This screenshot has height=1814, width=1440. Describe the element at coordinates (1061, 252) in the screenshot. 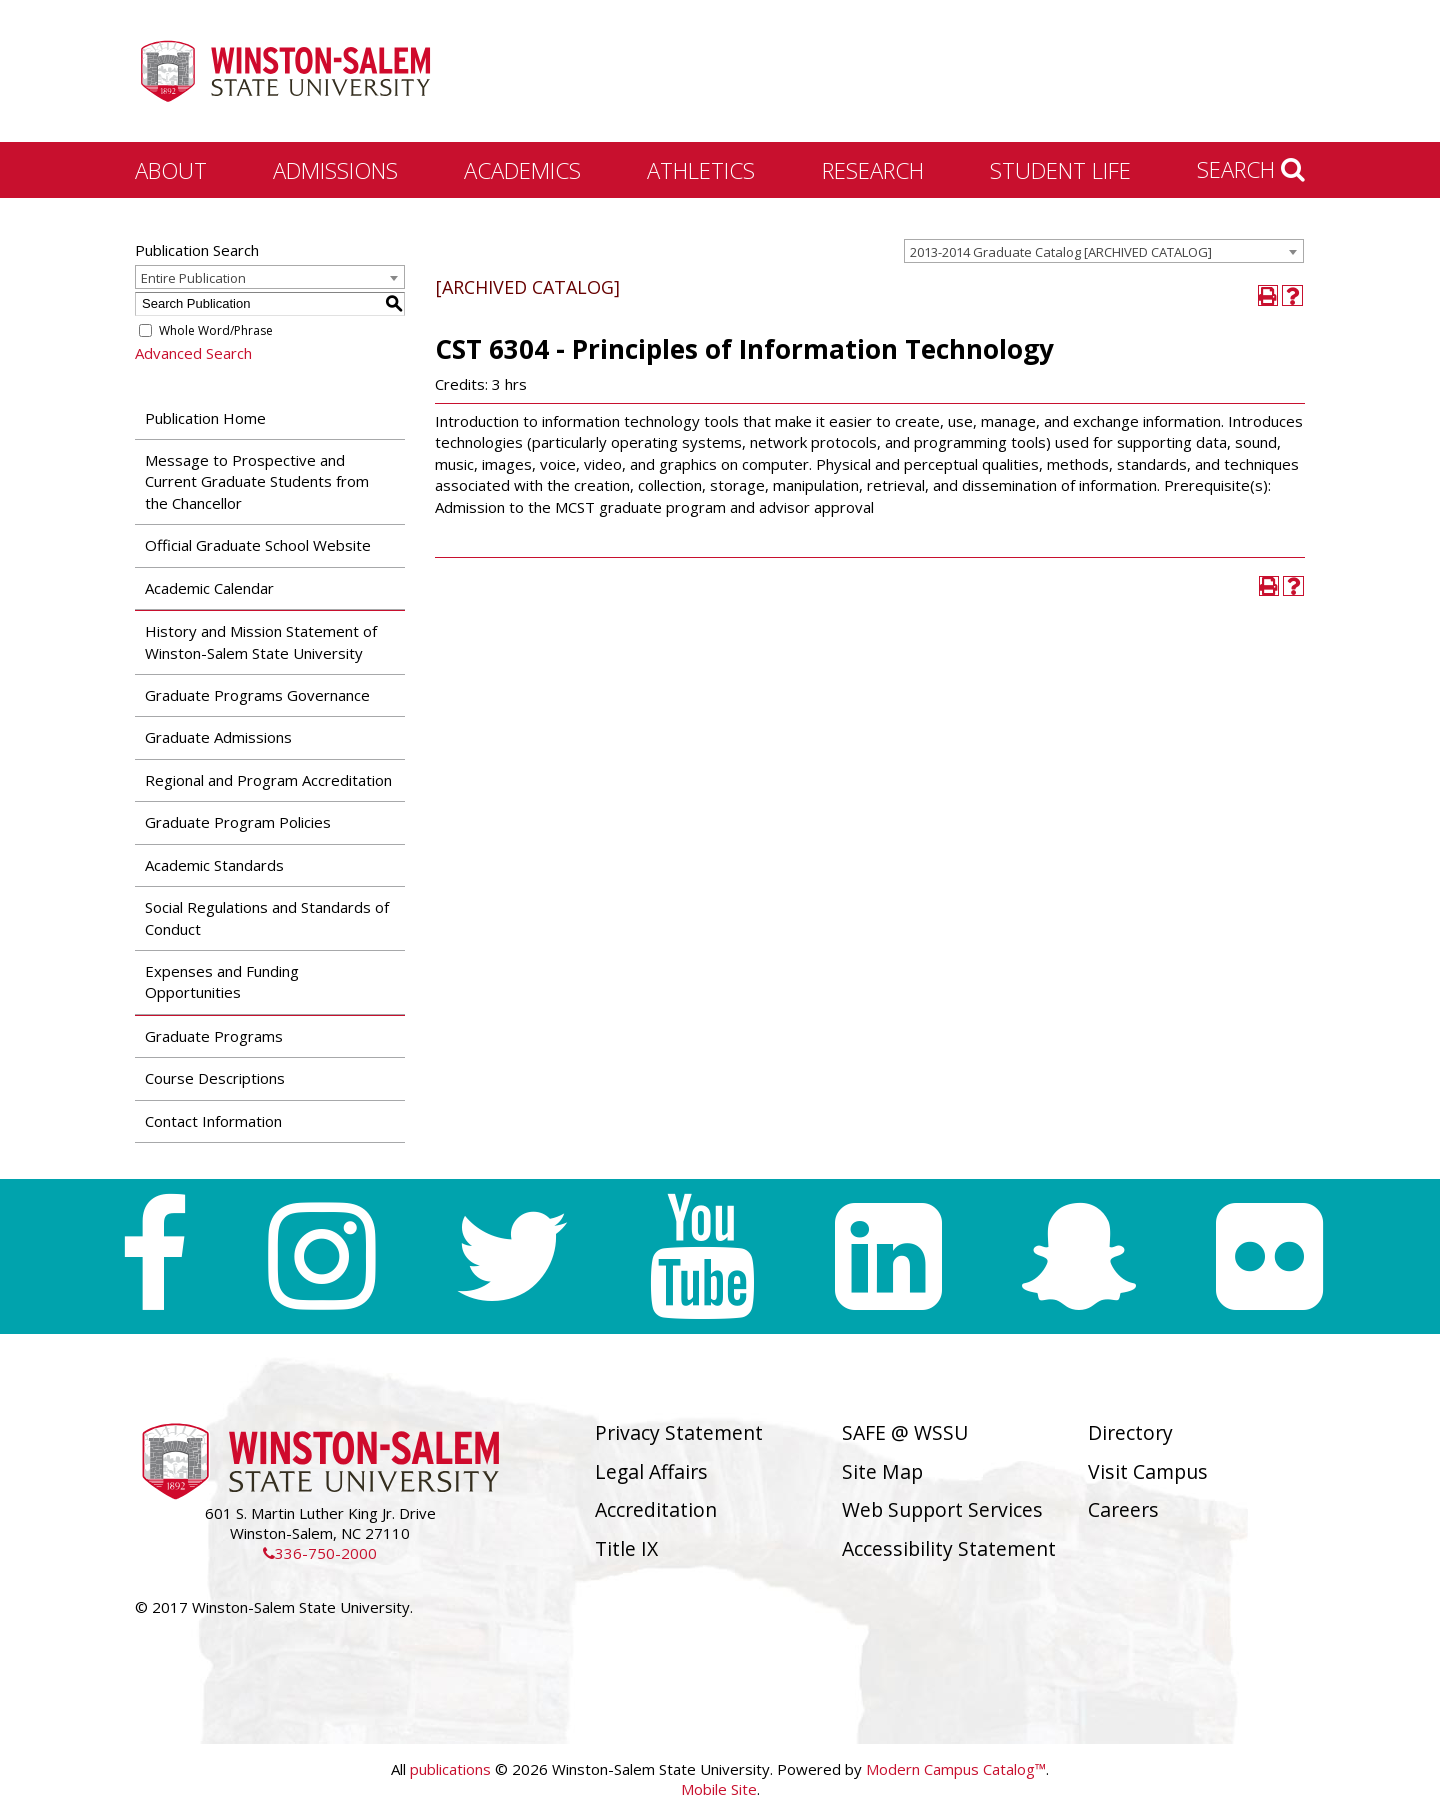

I see `2013-2014 Graduate Catalog [ARCHIVED CATALOG] [textbox]` at that location.